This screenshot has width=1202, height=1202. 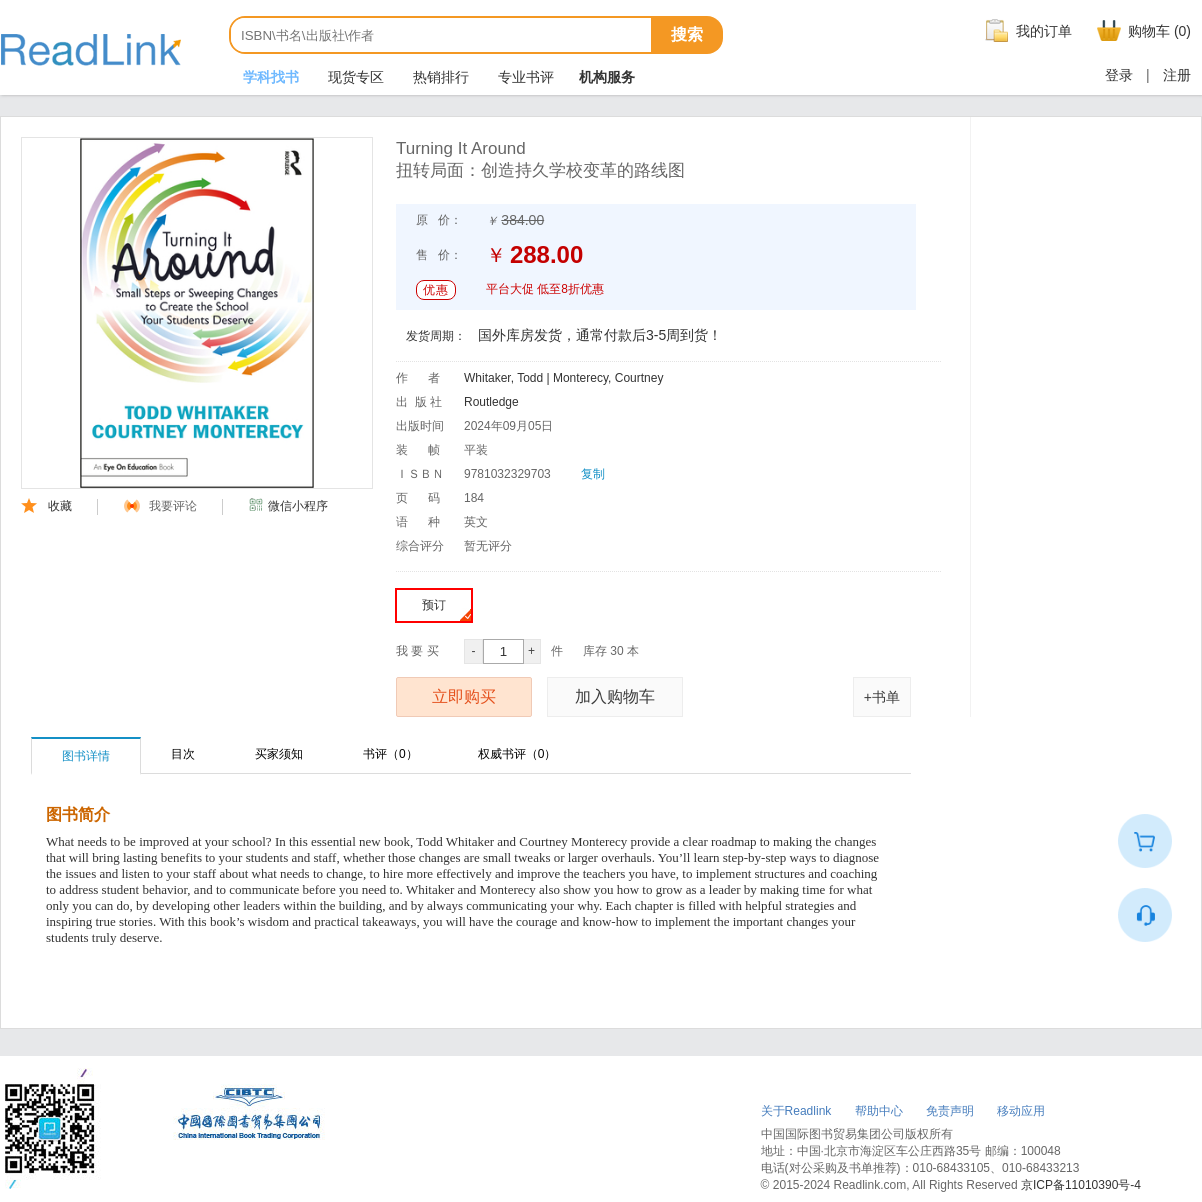 What do you see at coordinates (354, 77) in the screenshot?
I see `现货专区` at bounding box center [354, 77].